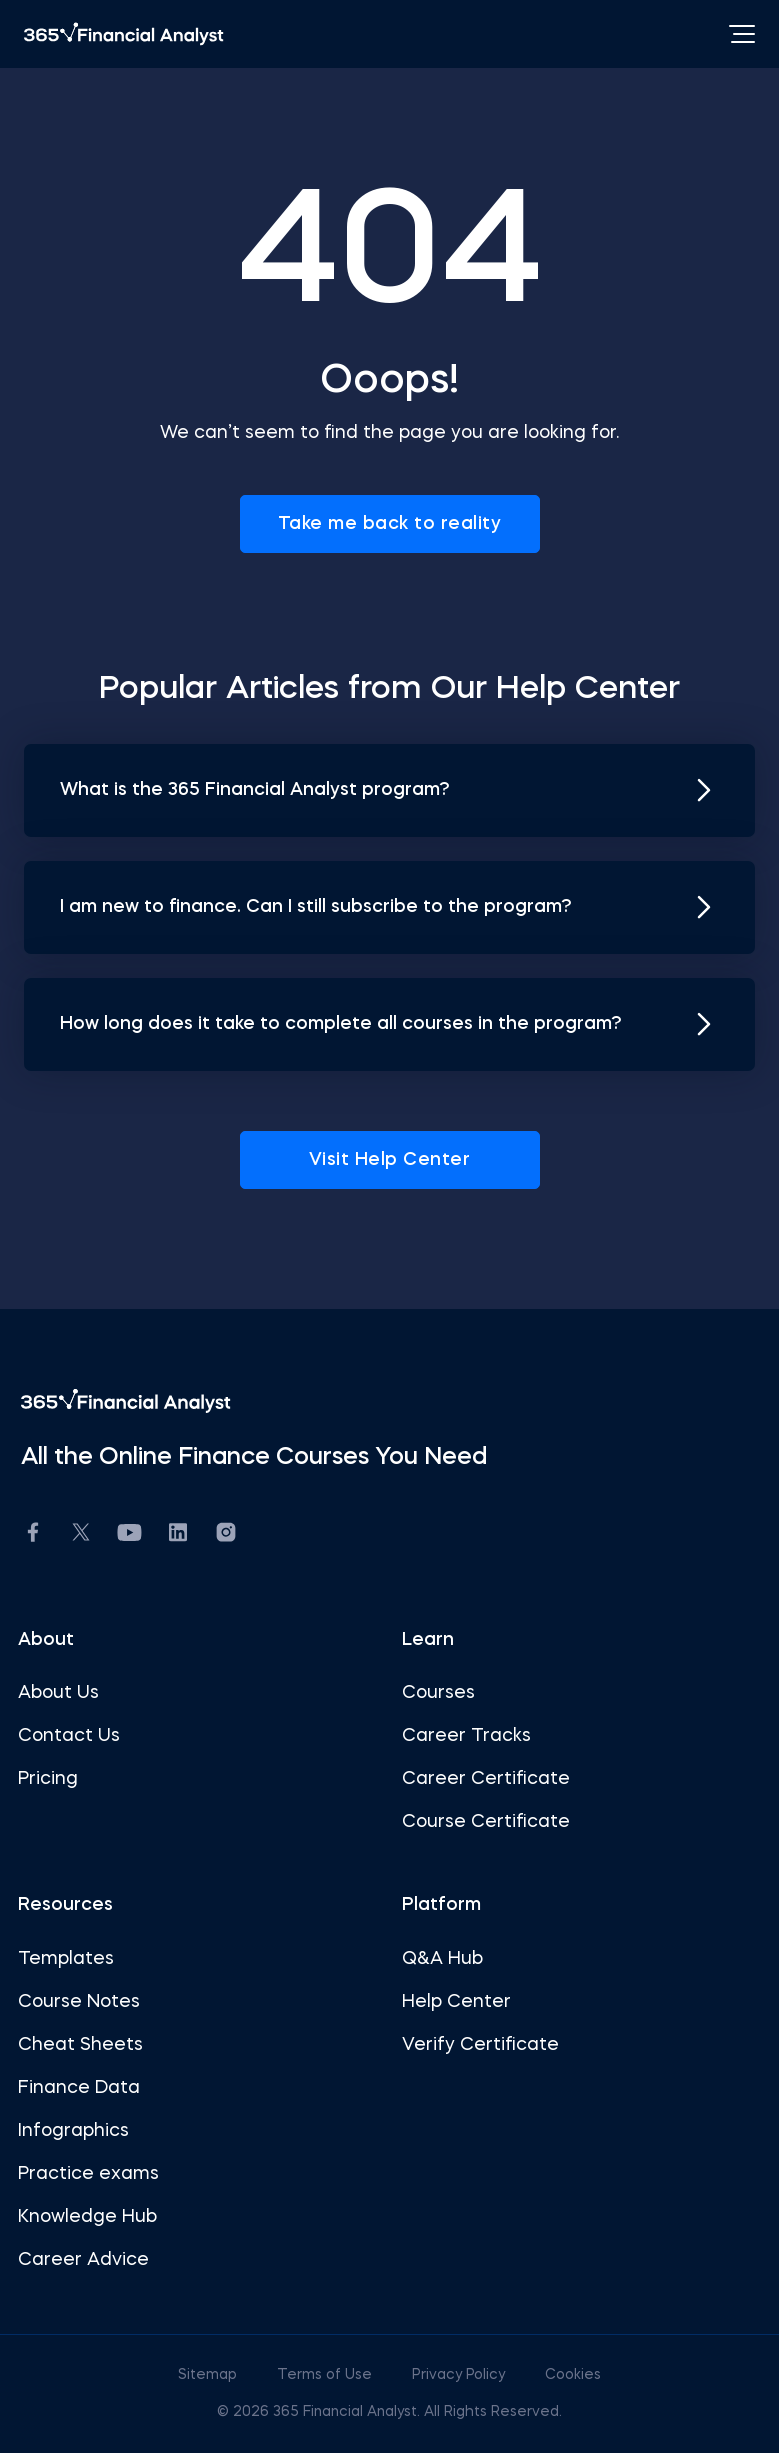 The height and width of the screenshot is (2453, 779). Describe the element at coordinates (69, 1736) in the screenshot. I see `Contact Us` at that location.